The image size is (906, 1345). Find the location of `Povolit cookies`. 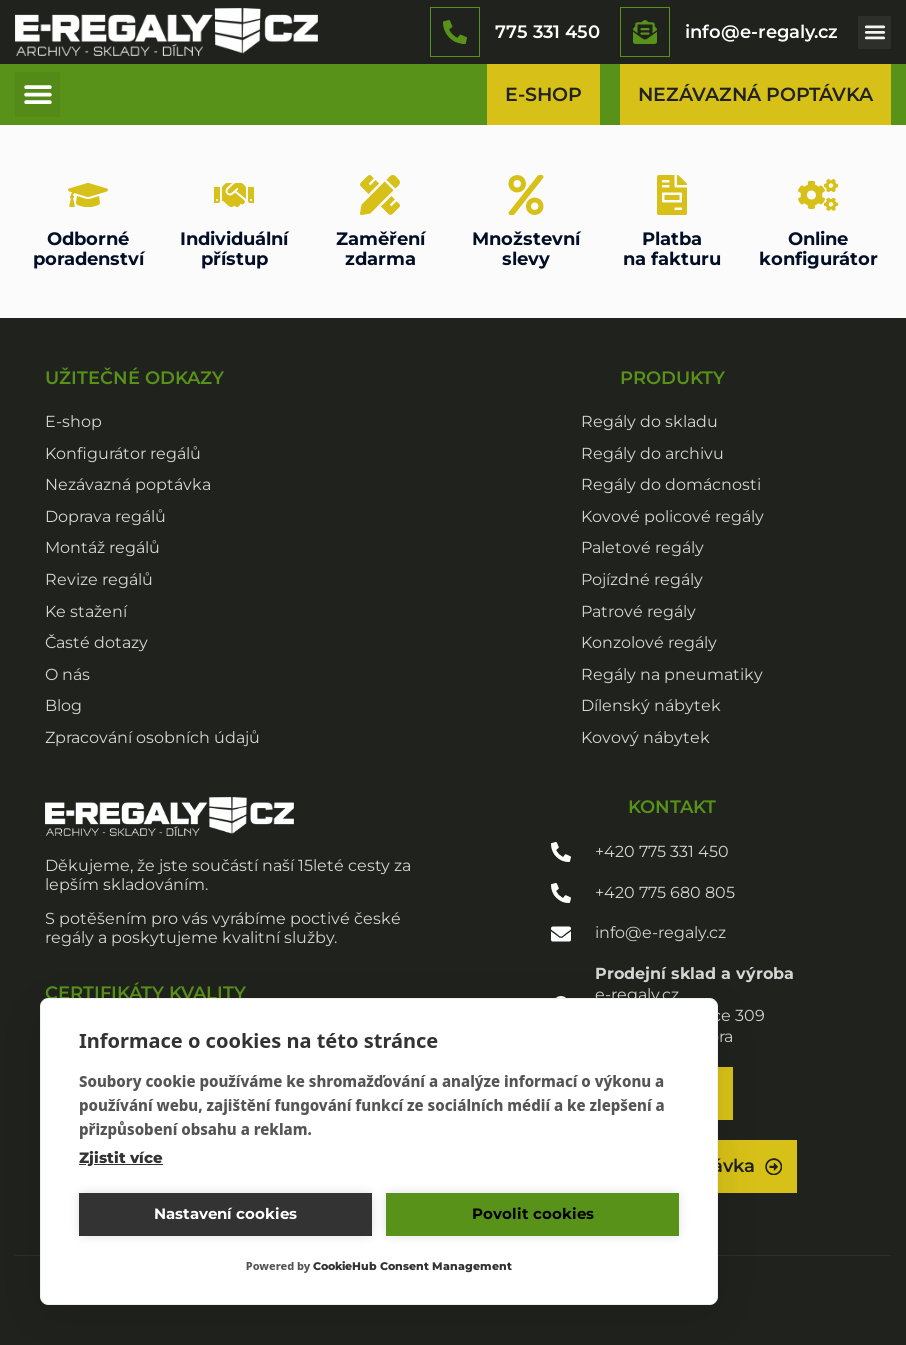

Povolit cookies is located at coordinates (533, 1213).